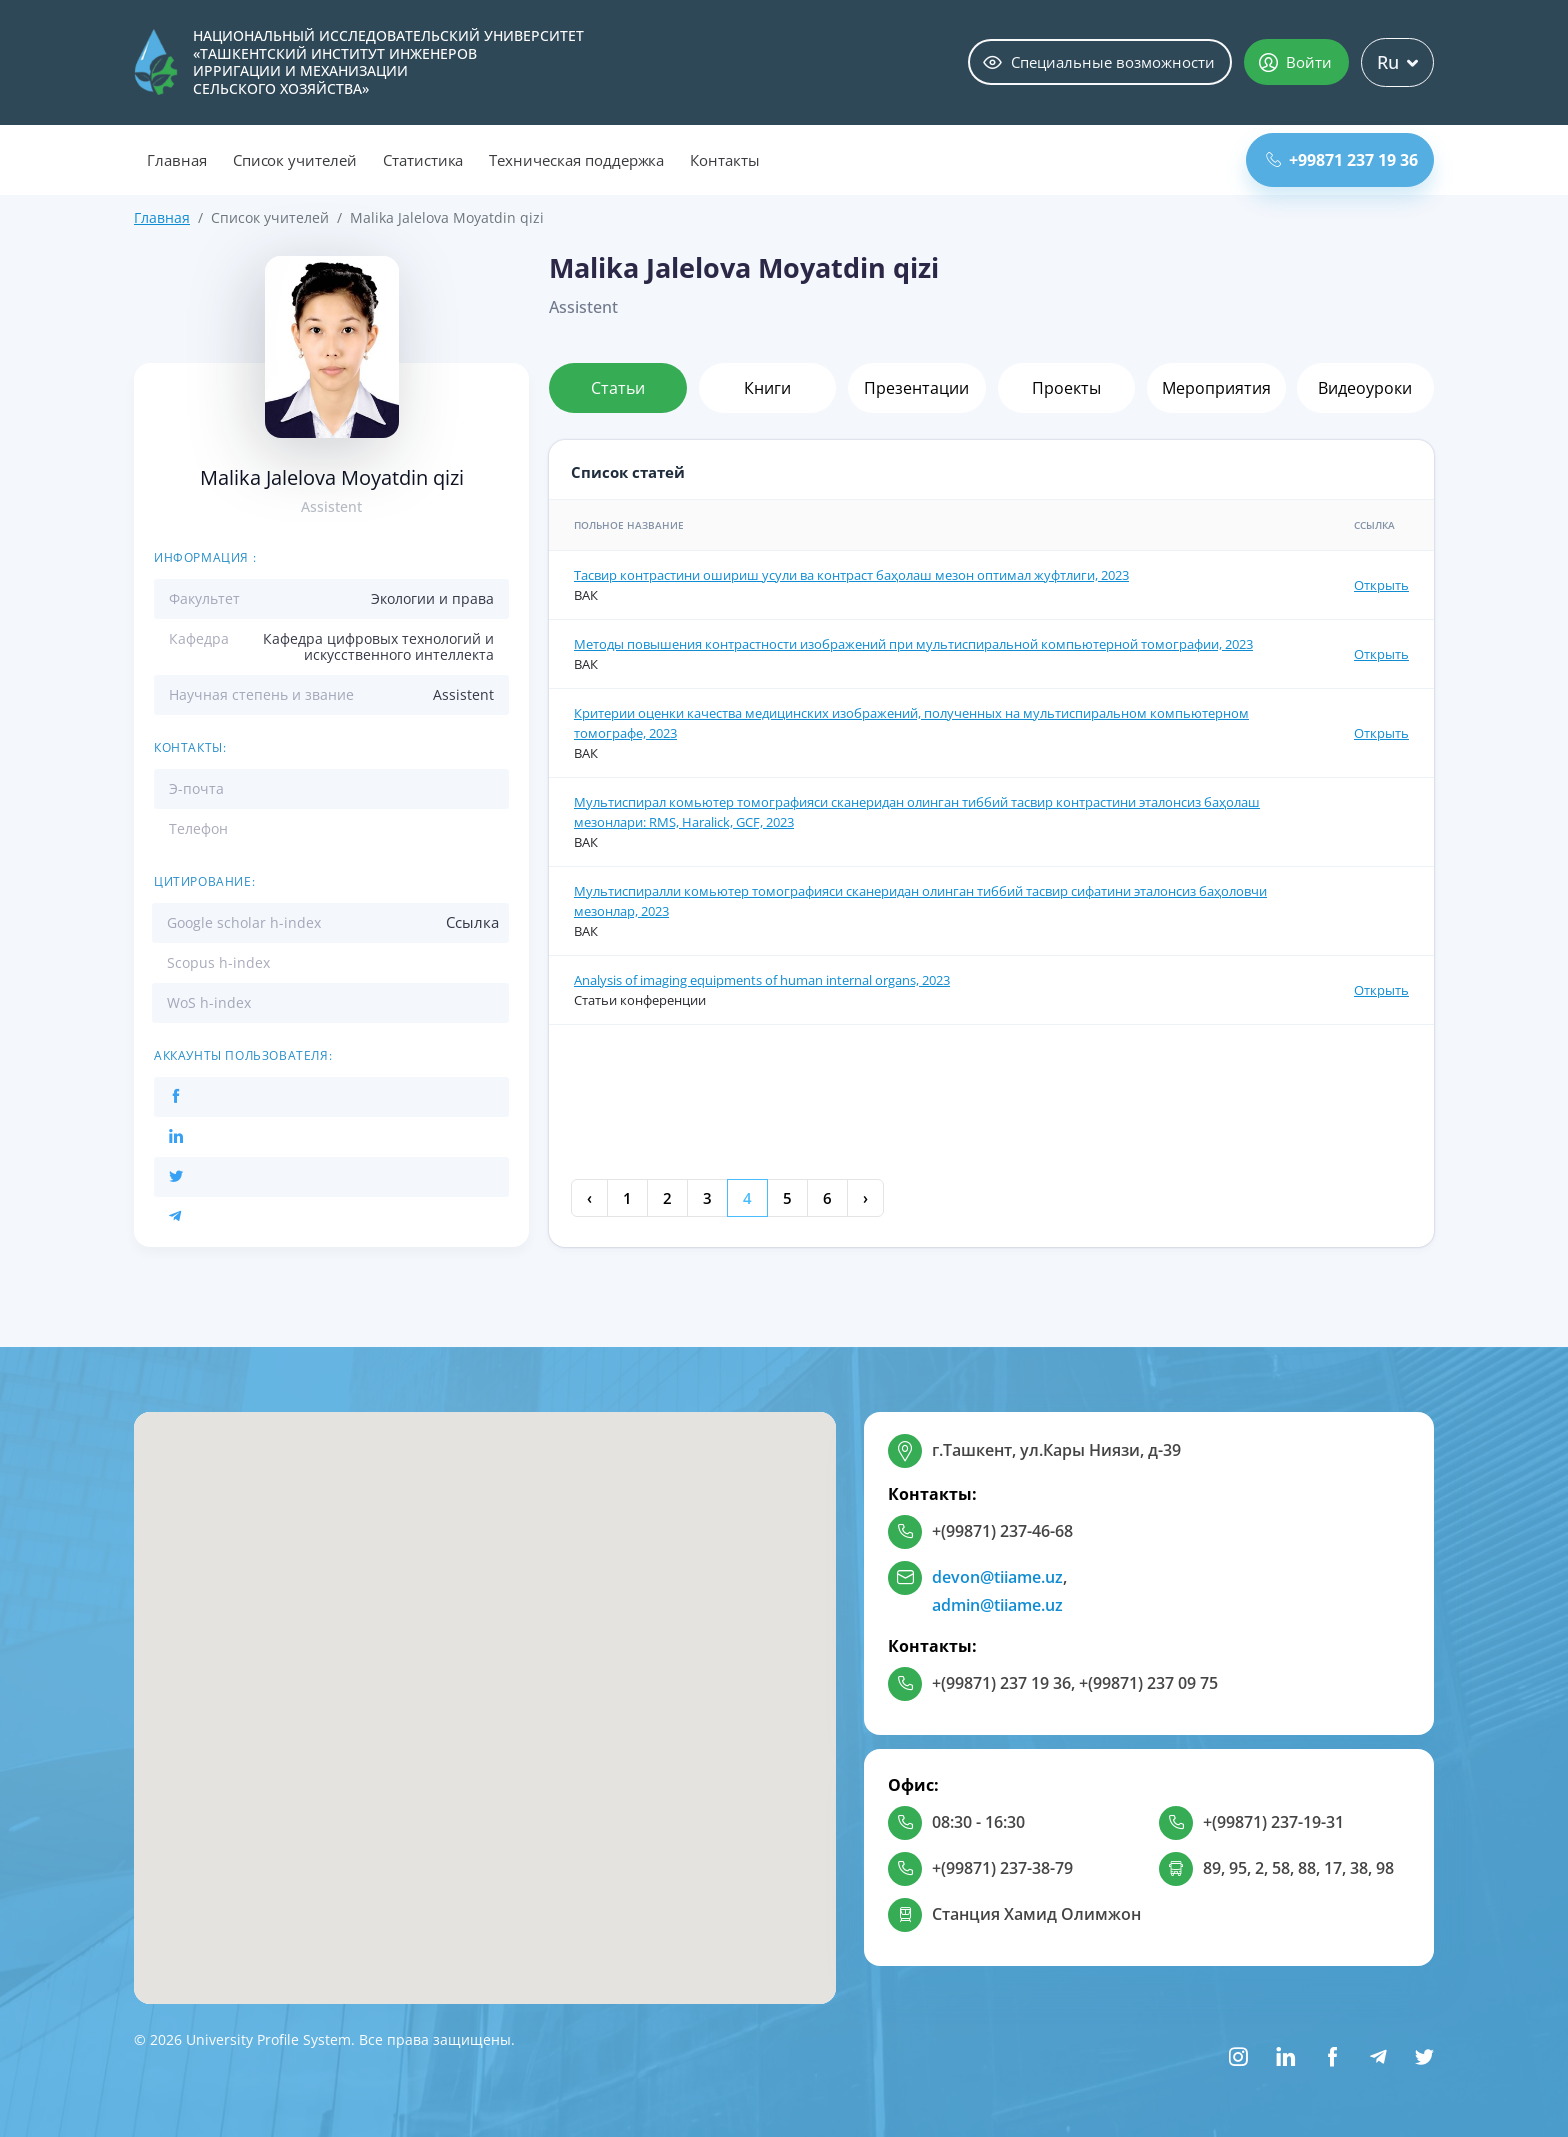 The width and height of the screenshot is (1568, 2137). I want to click on ‹ [« Previous], so click(589, 1198).